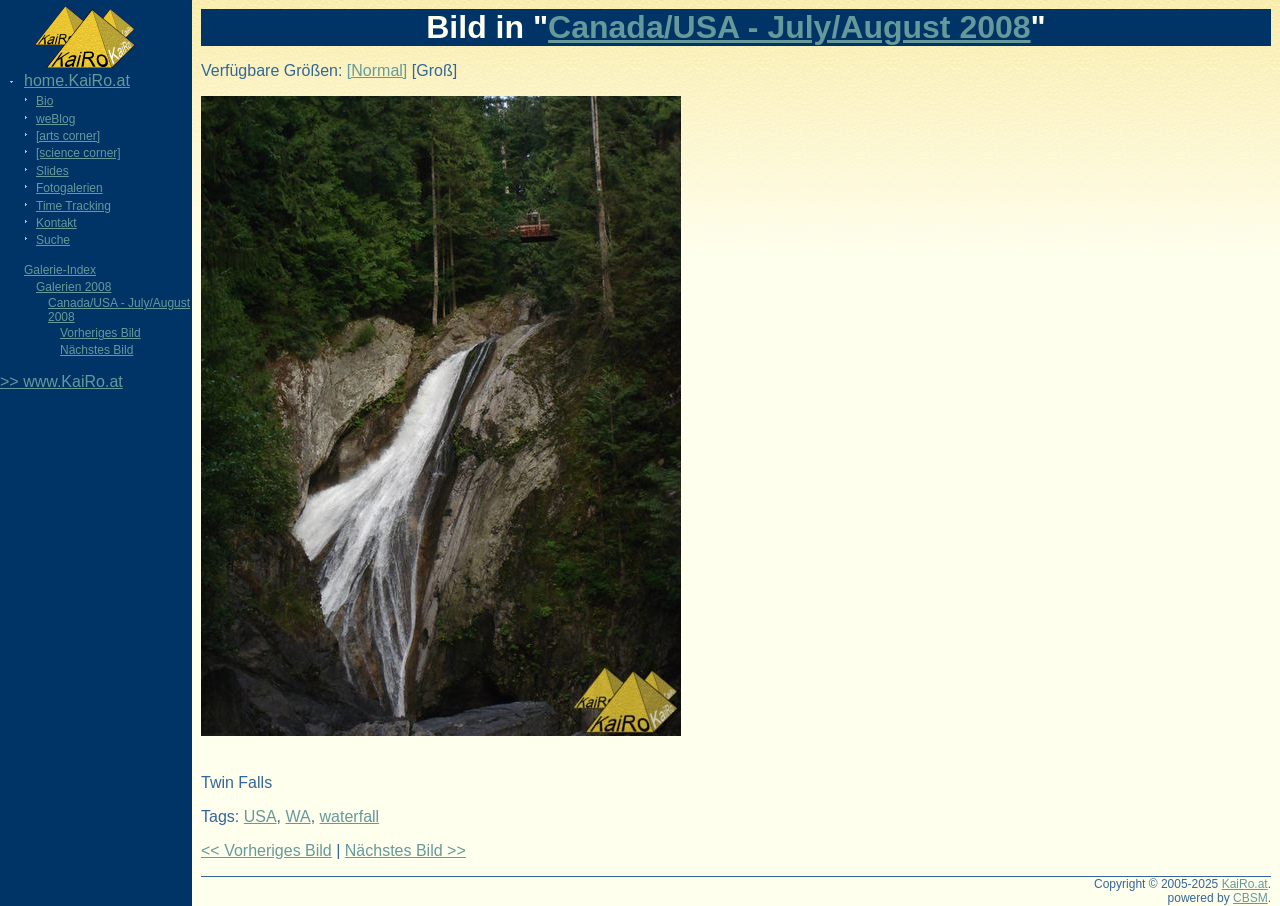 Image resolution: width=1280 pixels, height=906 pixels. I want to click on Time Tracking, so click(73, 206).